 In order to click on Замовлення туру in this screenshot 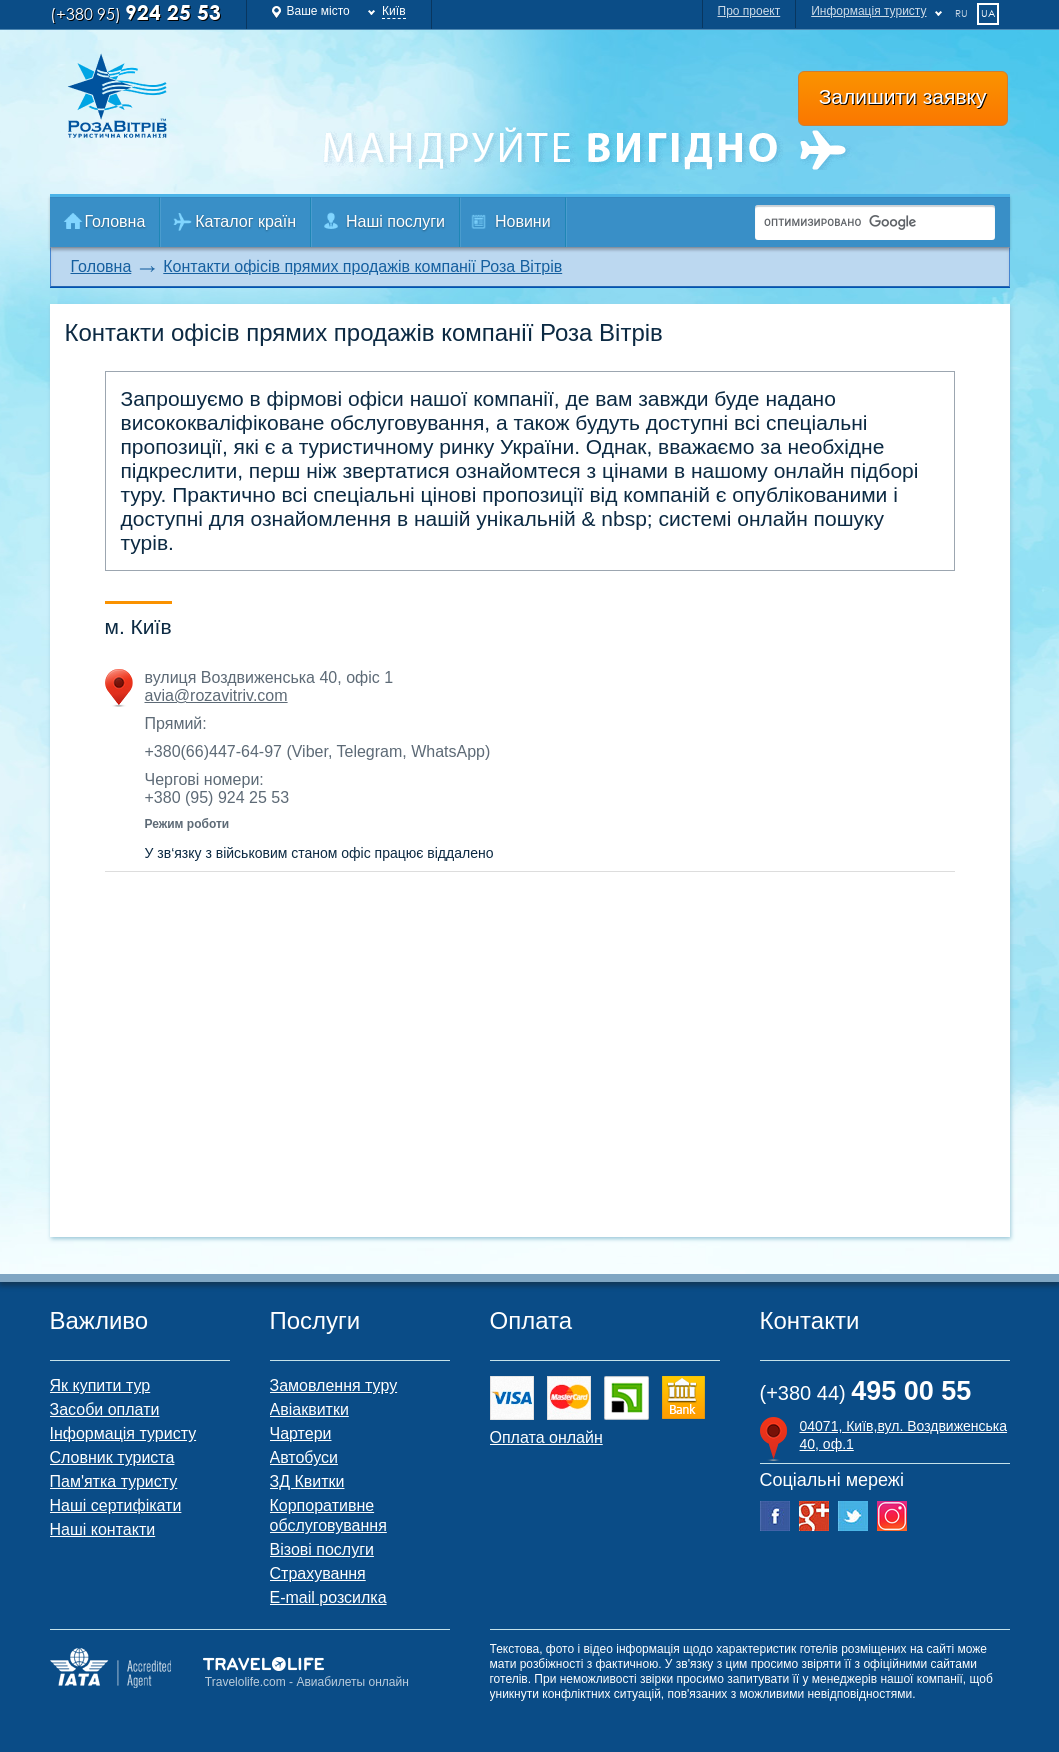, I will do `click(334, 1385)`.